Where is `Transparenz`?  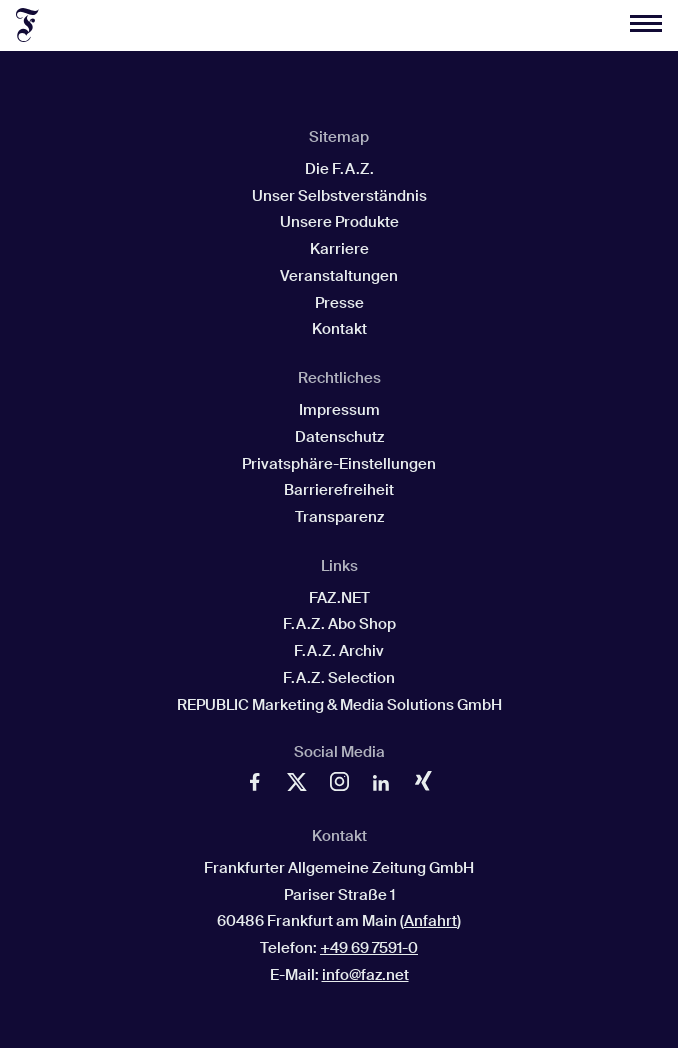
Transparenz is located at coordinates (339, 517).